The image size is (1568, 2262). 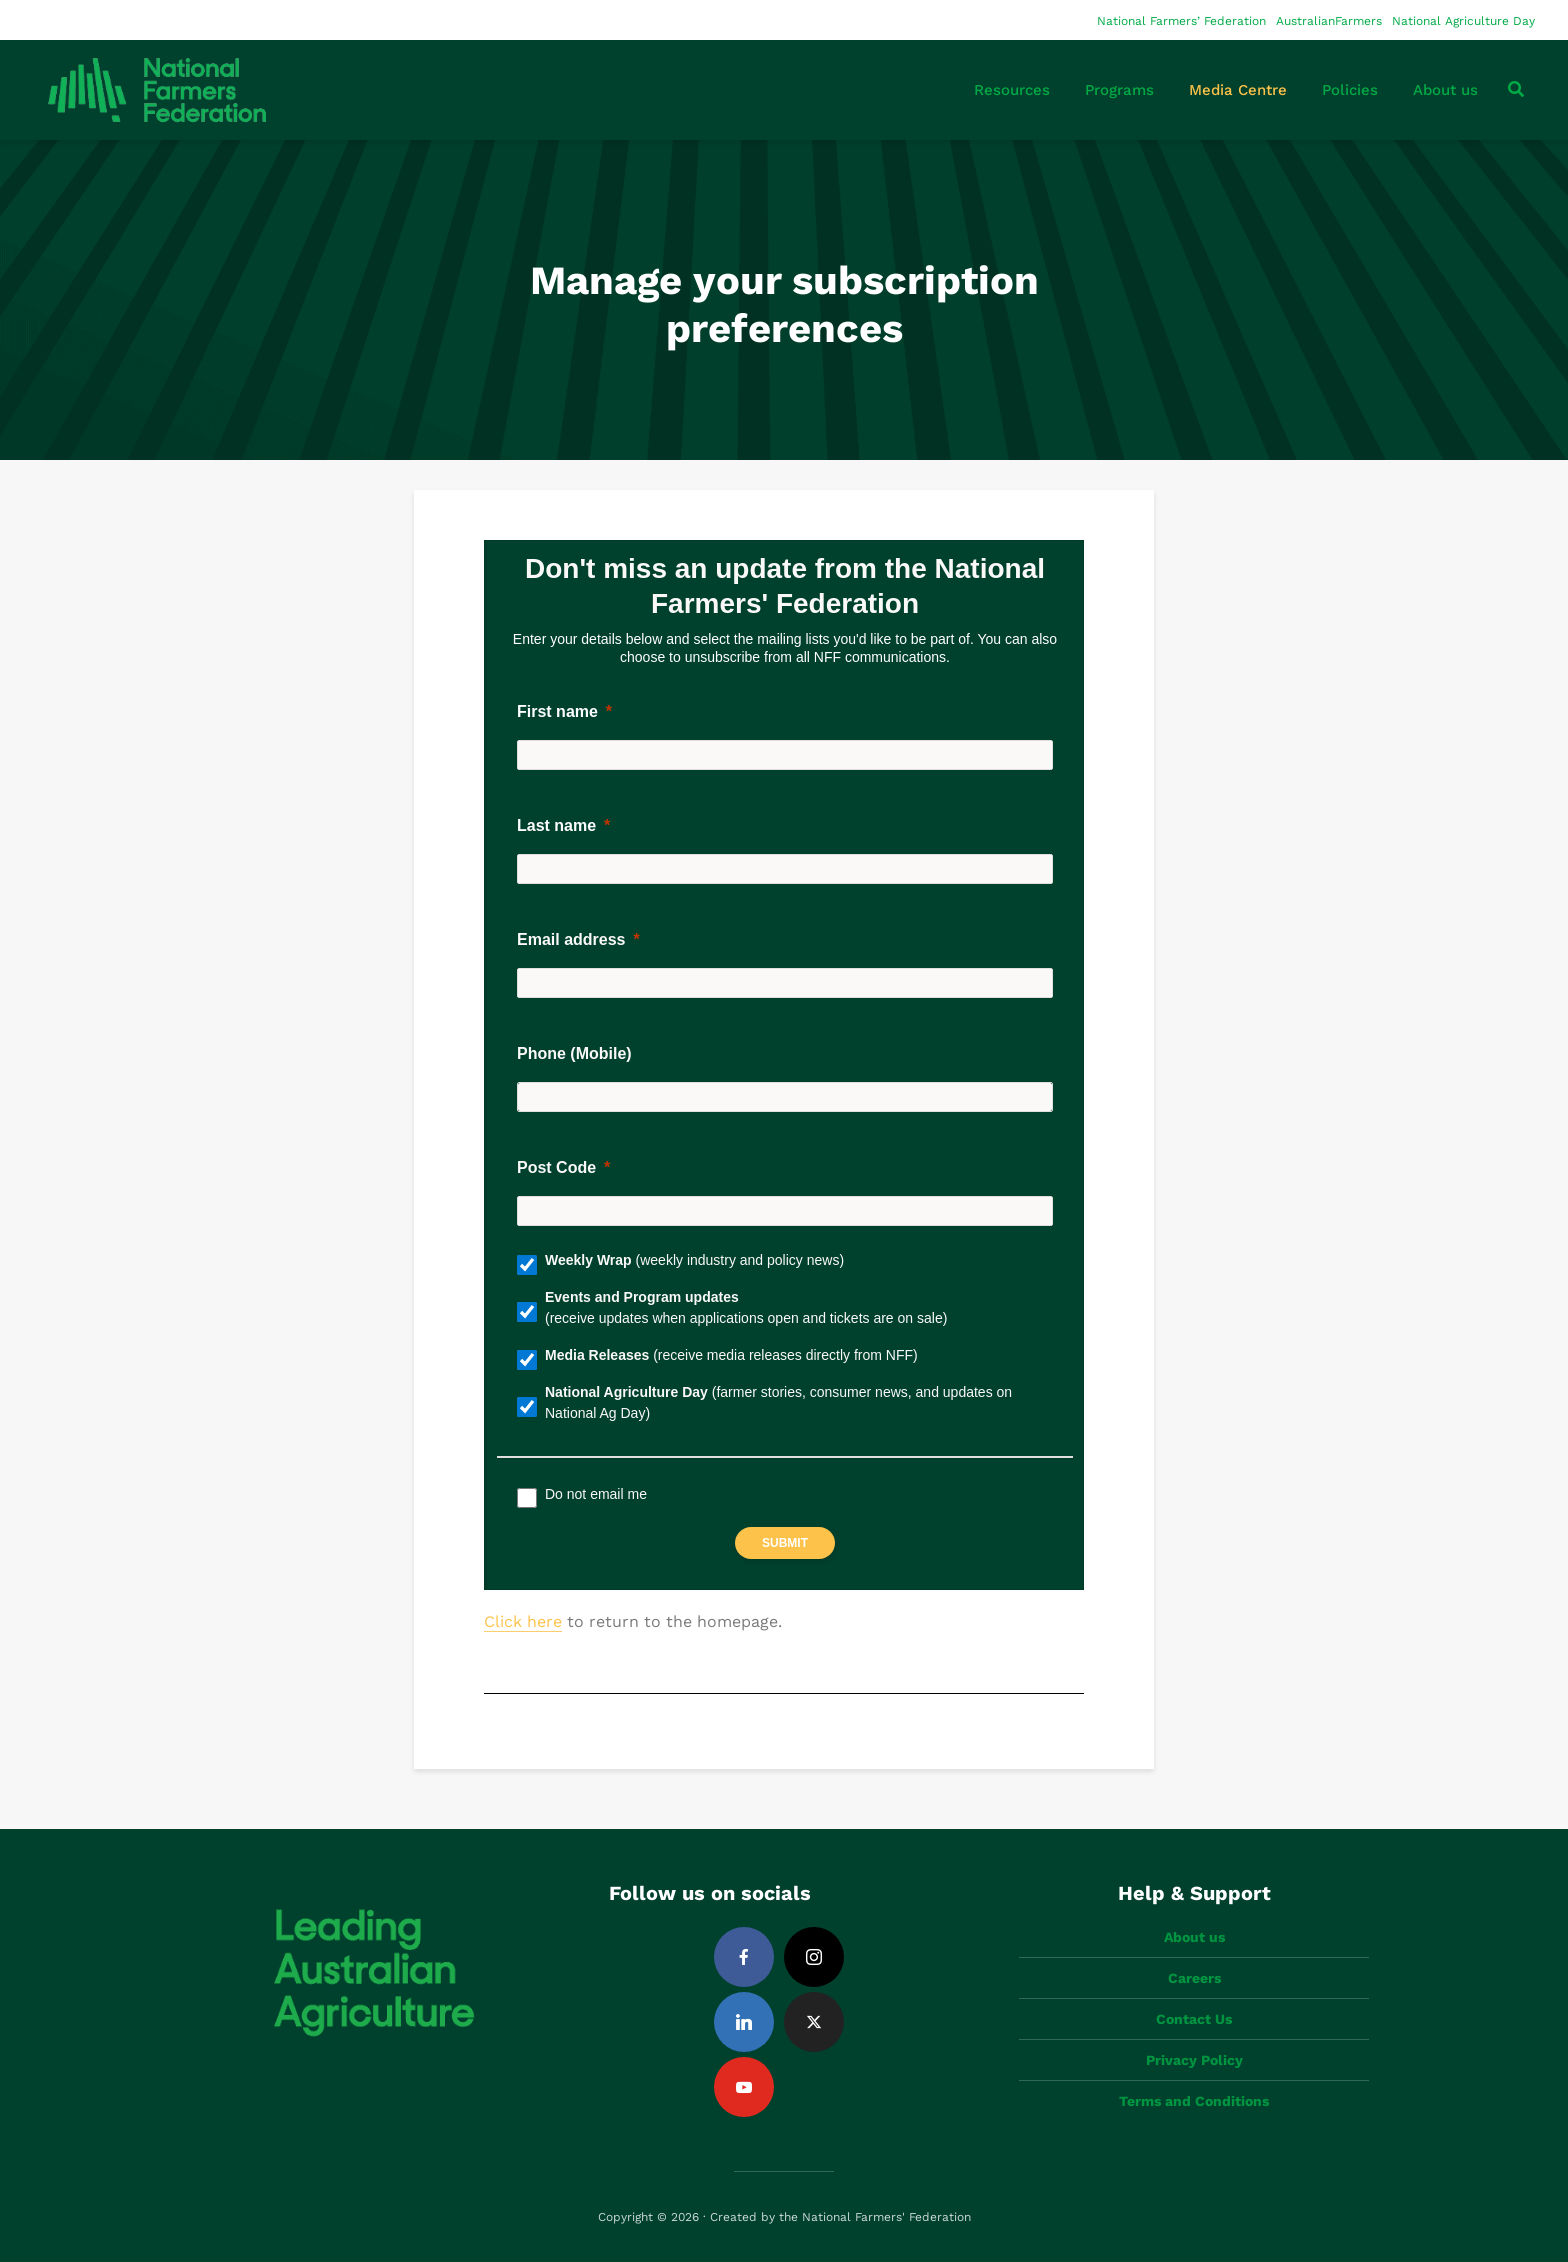 What do you see at coordinates (1194, 1978) in the screenshot?
I see `Careers` at bounding box center [1194, 1978].